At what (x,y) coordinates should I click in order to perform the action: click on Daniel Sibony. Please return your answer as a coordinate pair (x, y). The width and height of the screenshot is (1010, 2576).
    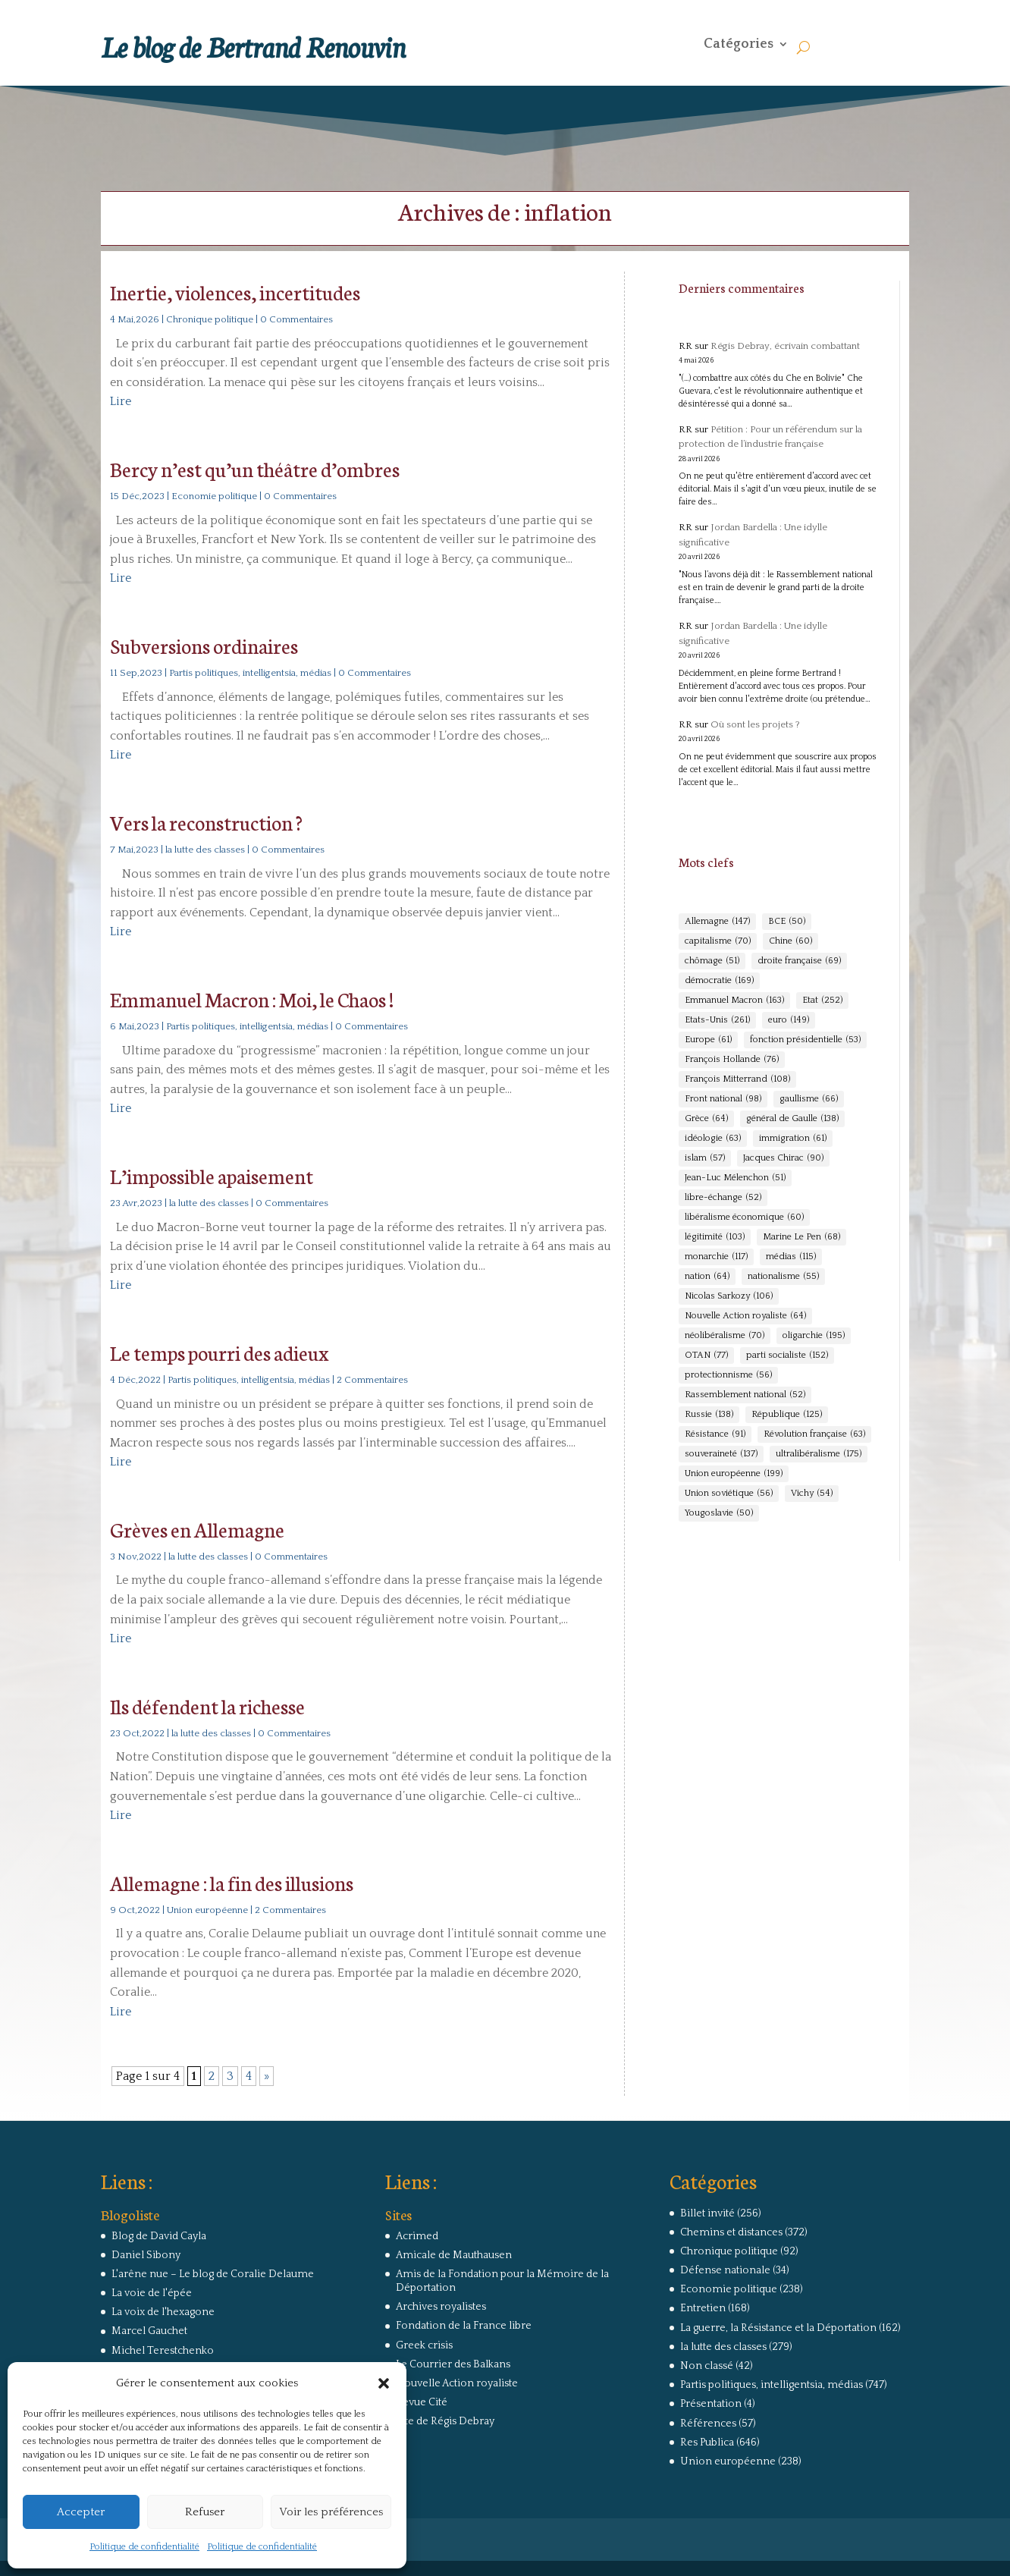
    Looking at the image, I should click on (145, 2255).